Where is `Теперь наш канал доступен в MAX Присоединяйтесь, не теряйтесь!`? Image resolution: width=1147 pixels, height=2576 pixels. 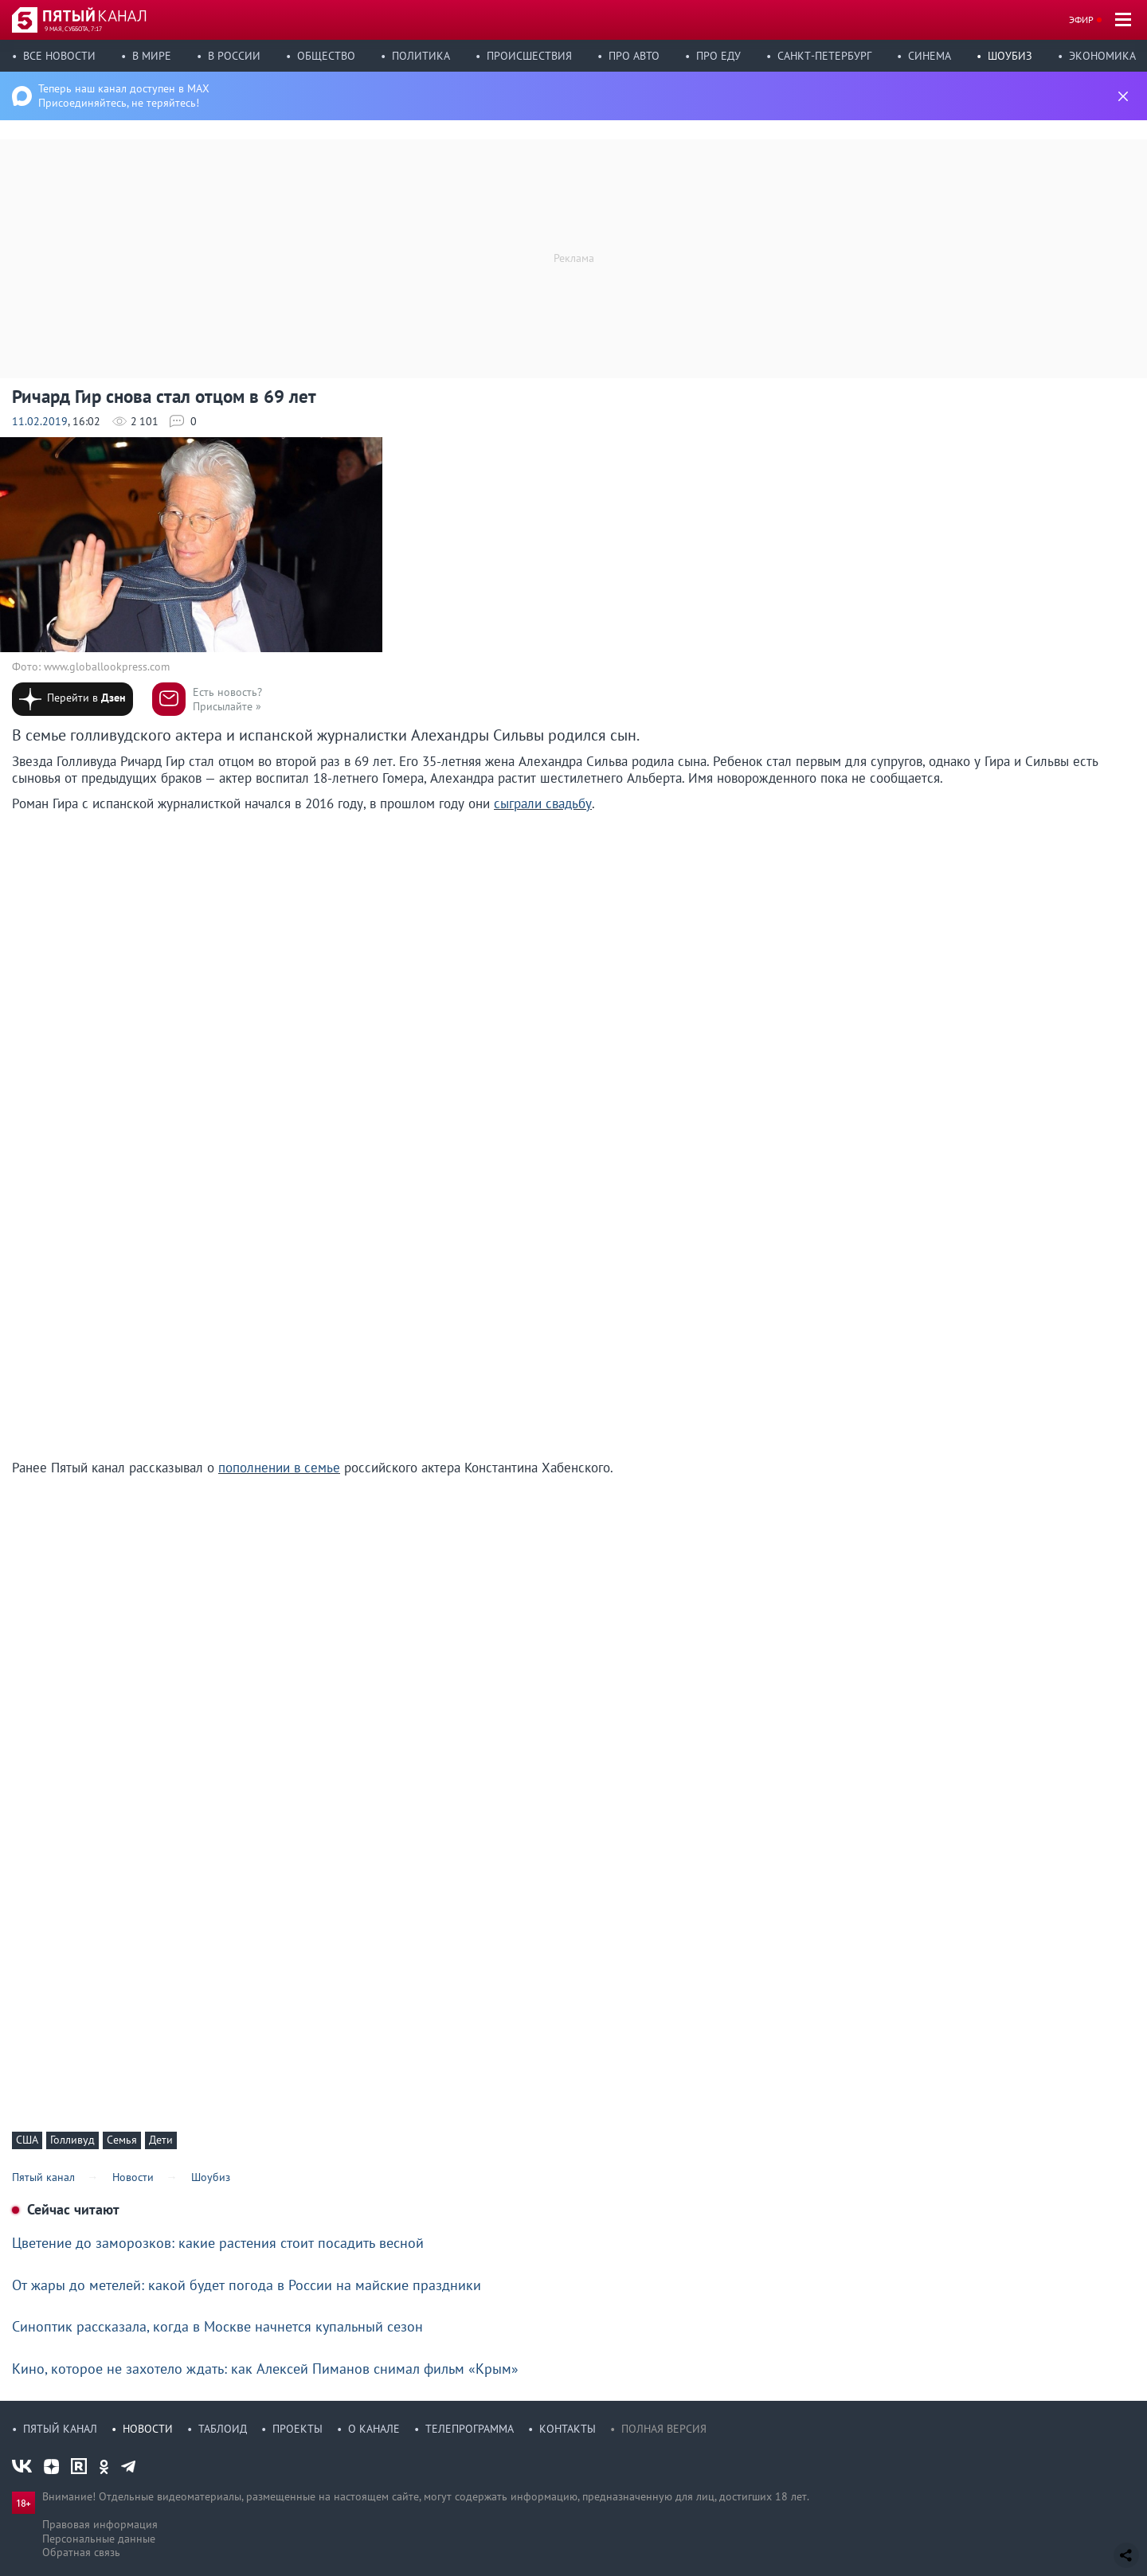
Теперь наш канал доступен в MAX Присоединяйтесь, не теряйтесь! is located at coordinates (123, 95).